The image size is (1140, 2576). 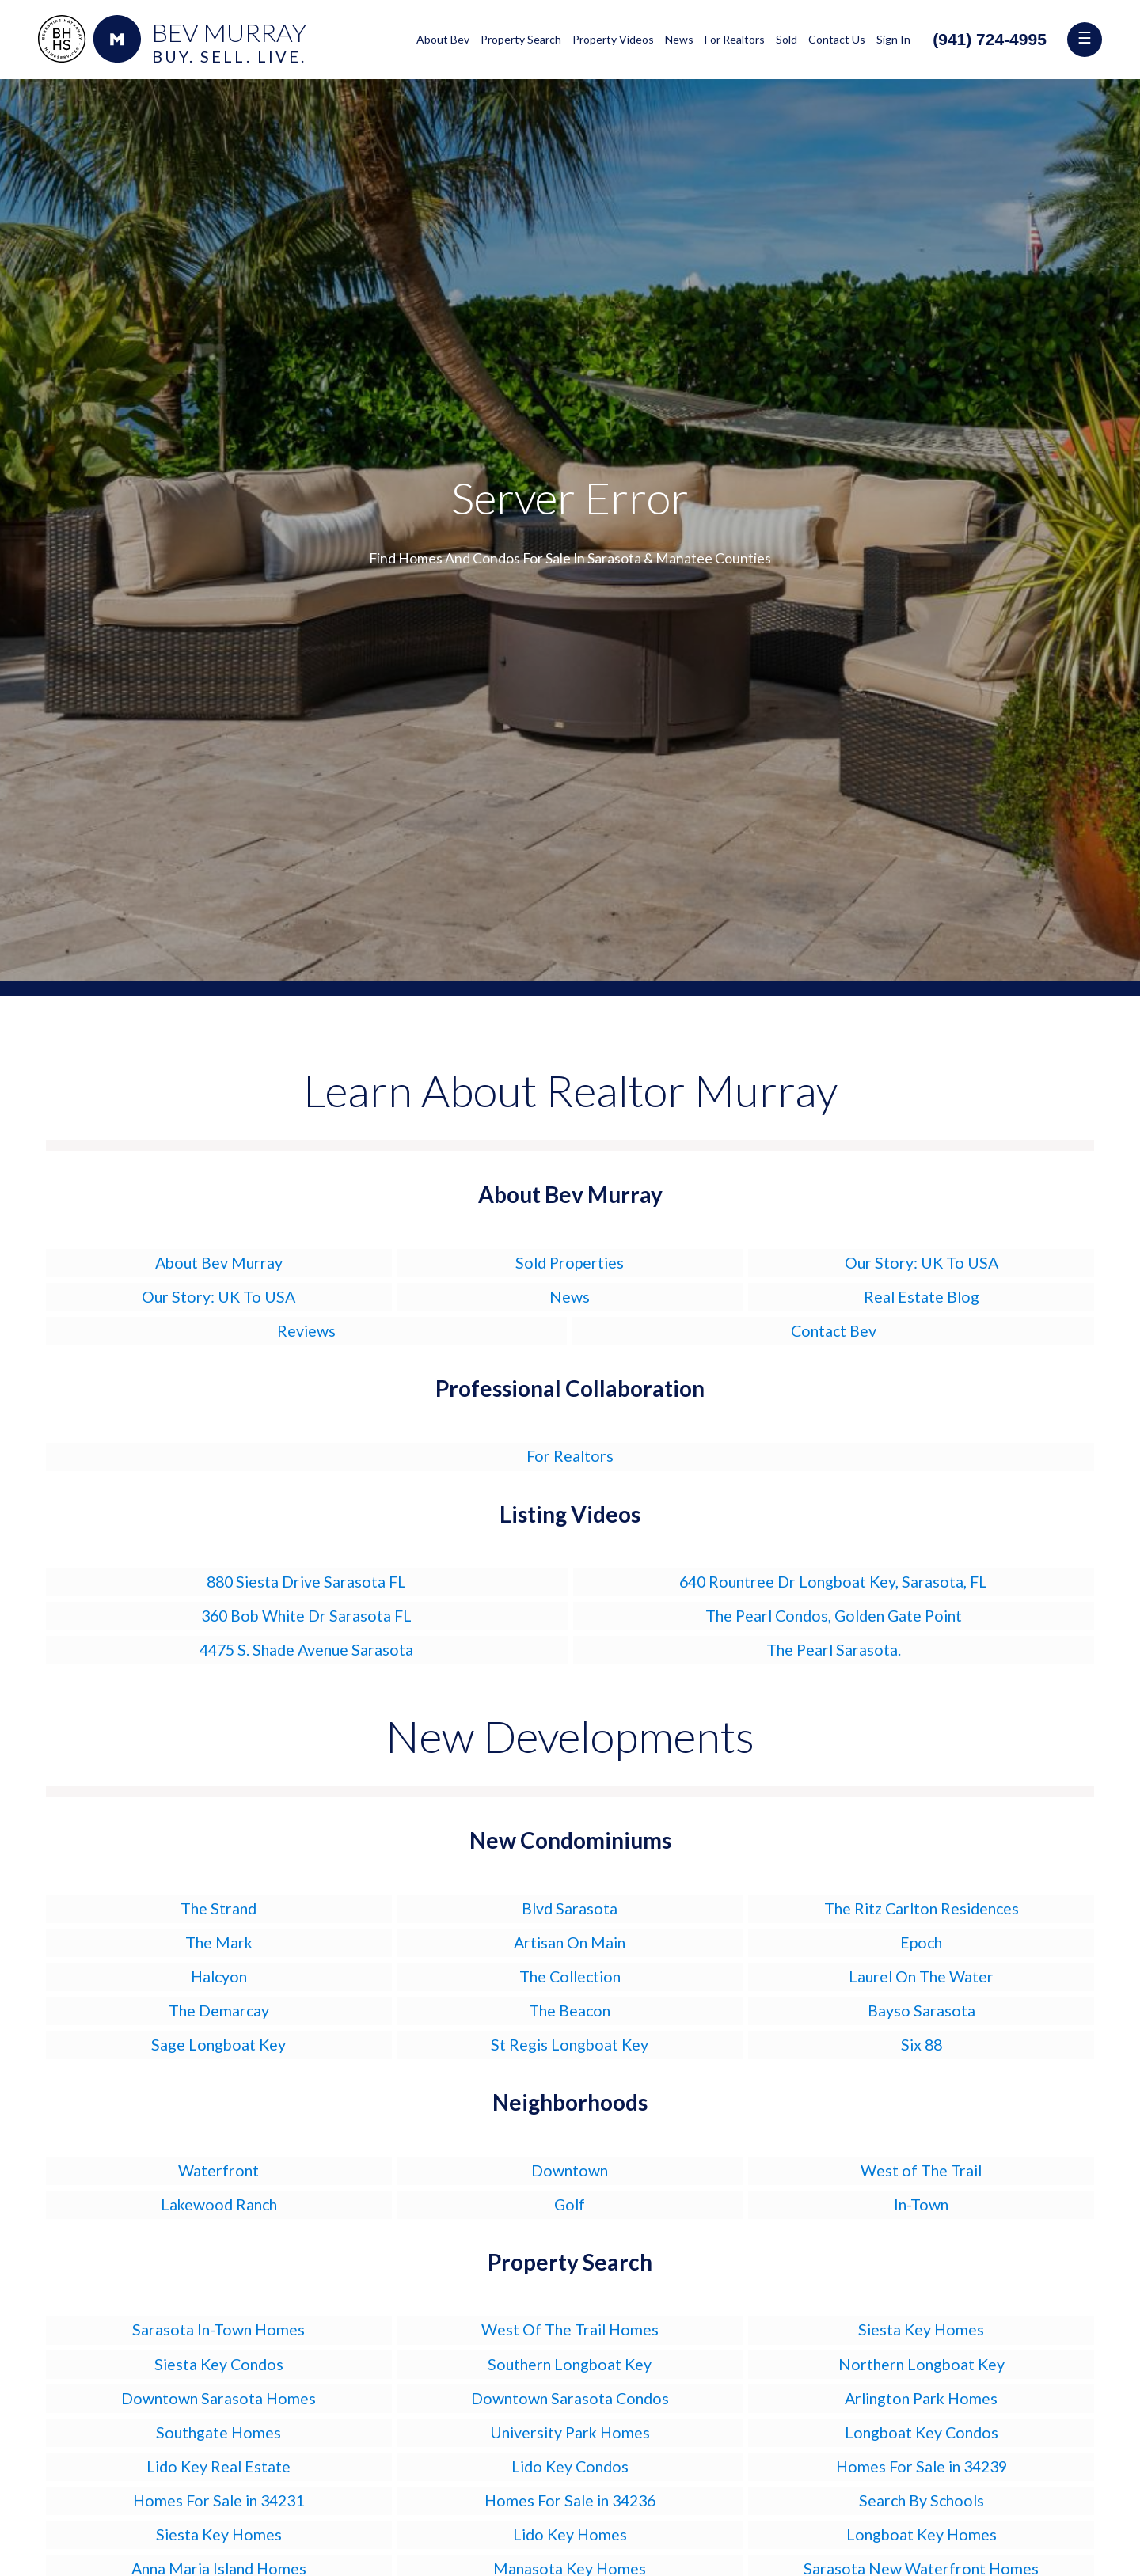 I want to click on Sold, so click(x=786, y=39).